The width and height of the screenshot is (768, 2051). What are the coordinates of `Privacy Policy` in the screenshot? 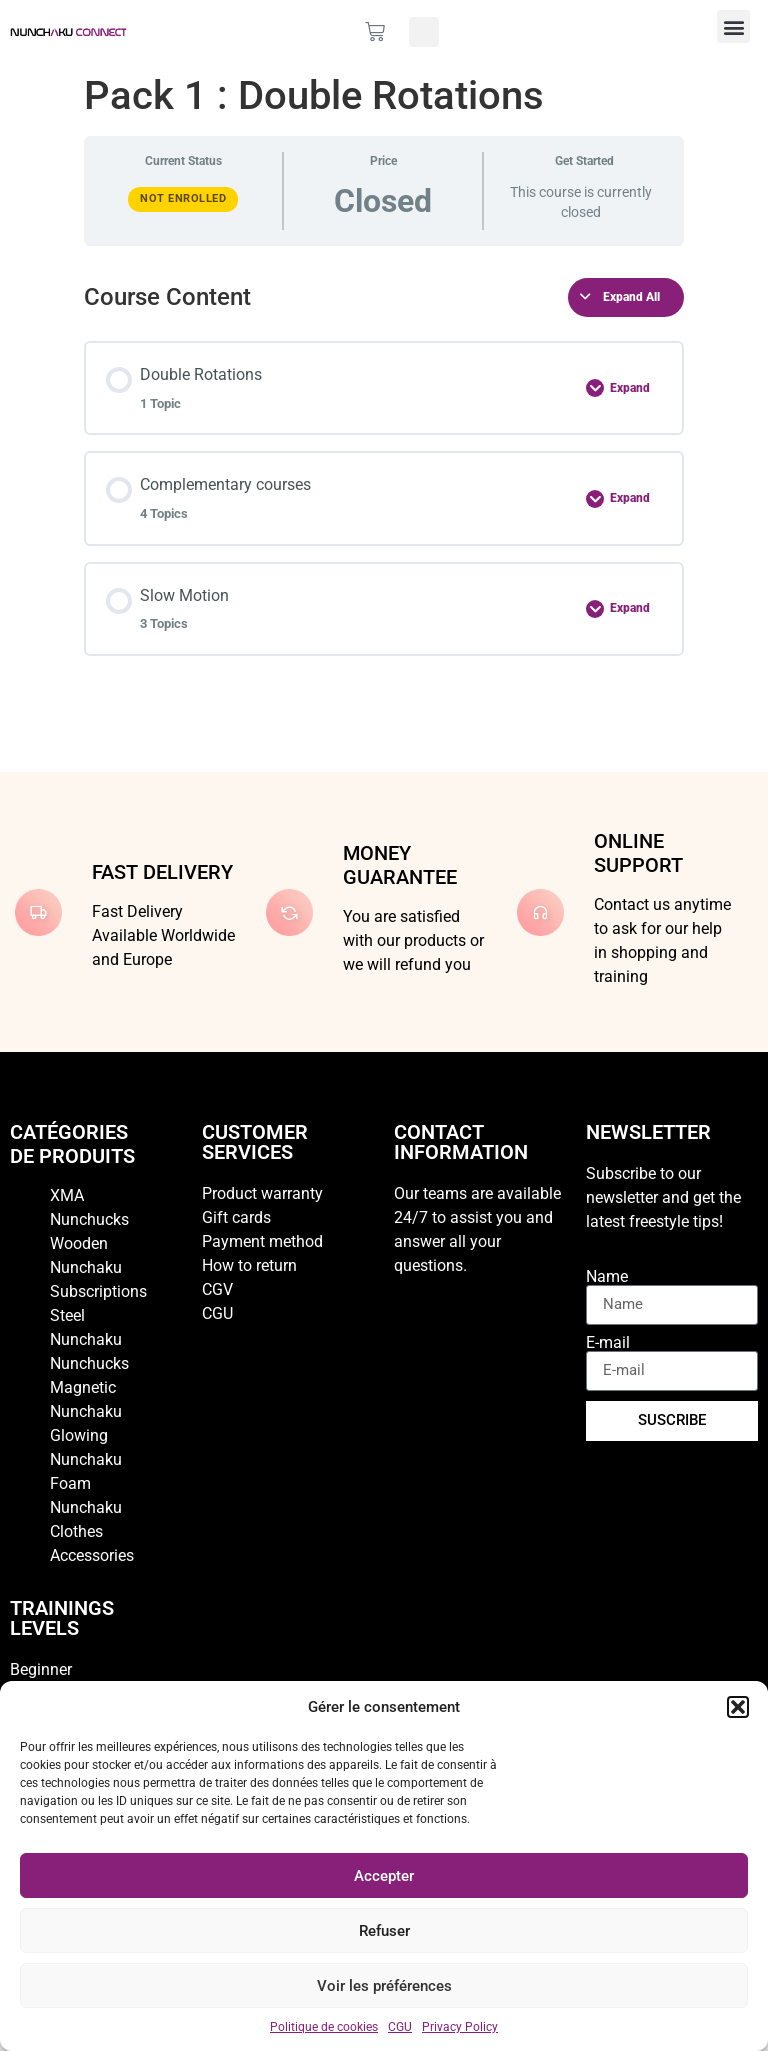 It's located at (460, 2027).